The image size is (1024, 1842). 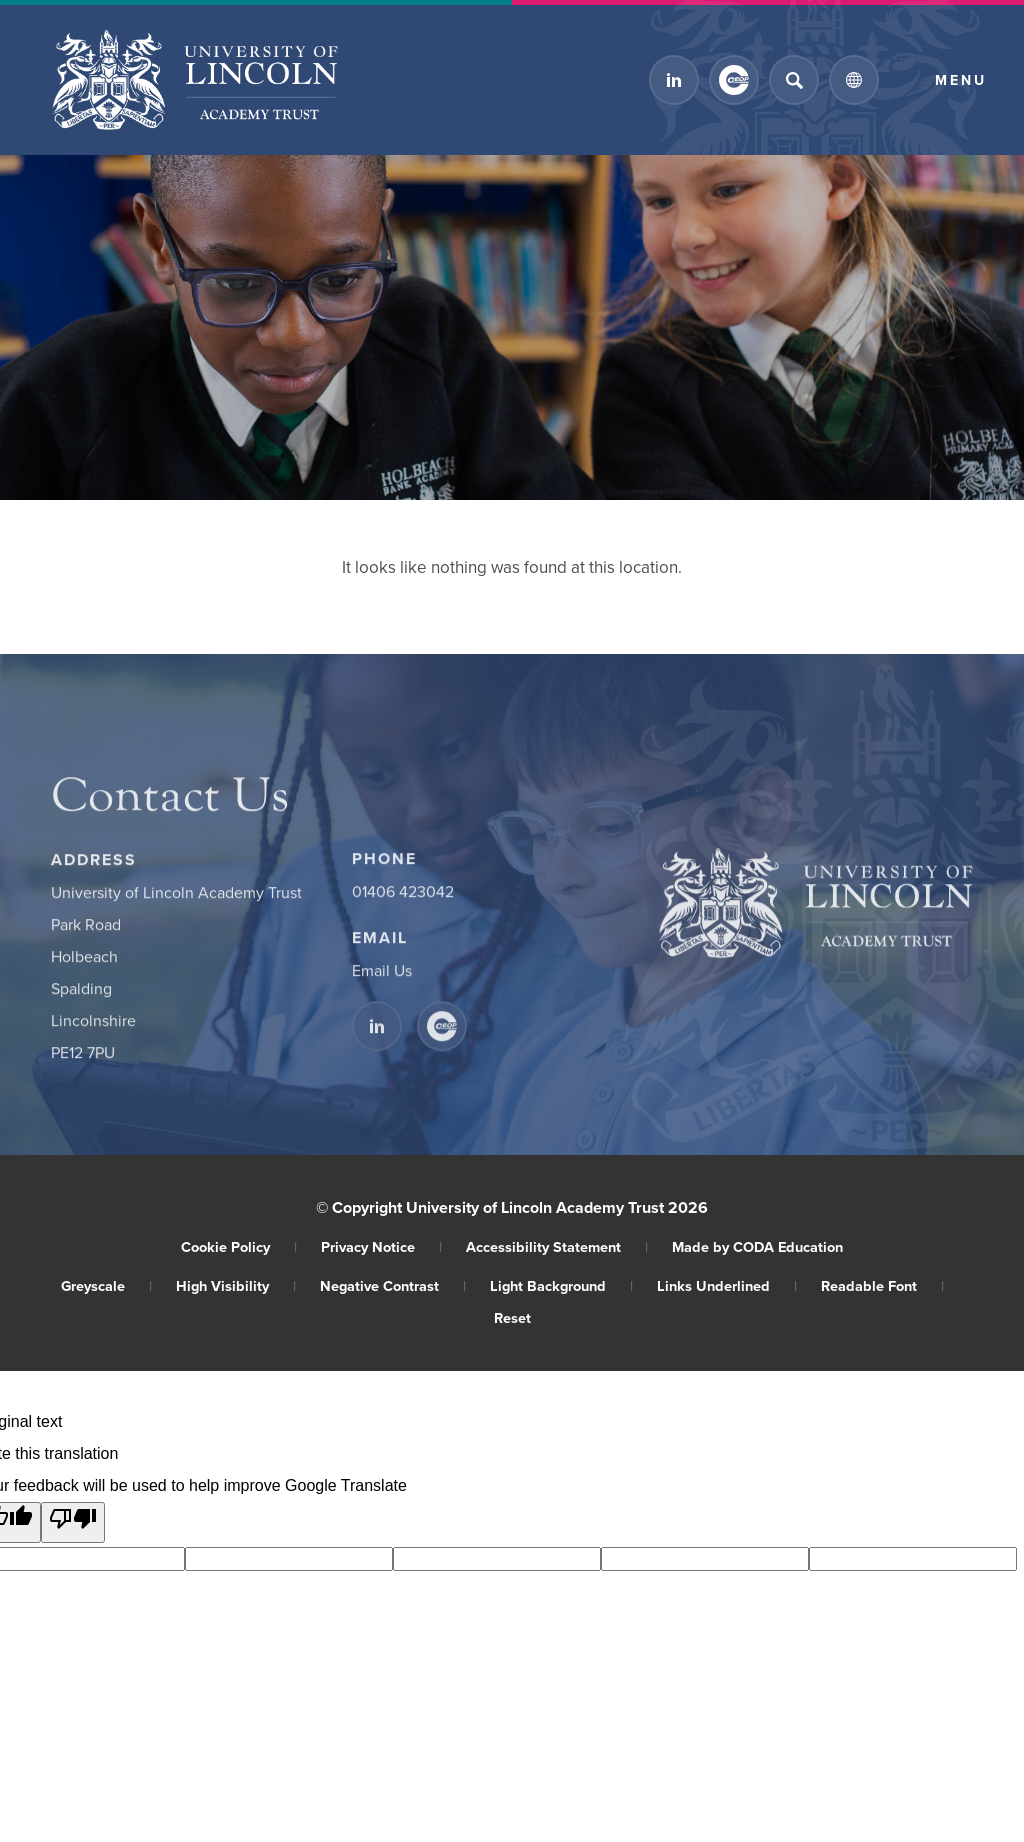 What do you see at coordinates (674, 80) in the screenshot?
I see `[Link to Linkedin]` at bounding box center [674, 80].